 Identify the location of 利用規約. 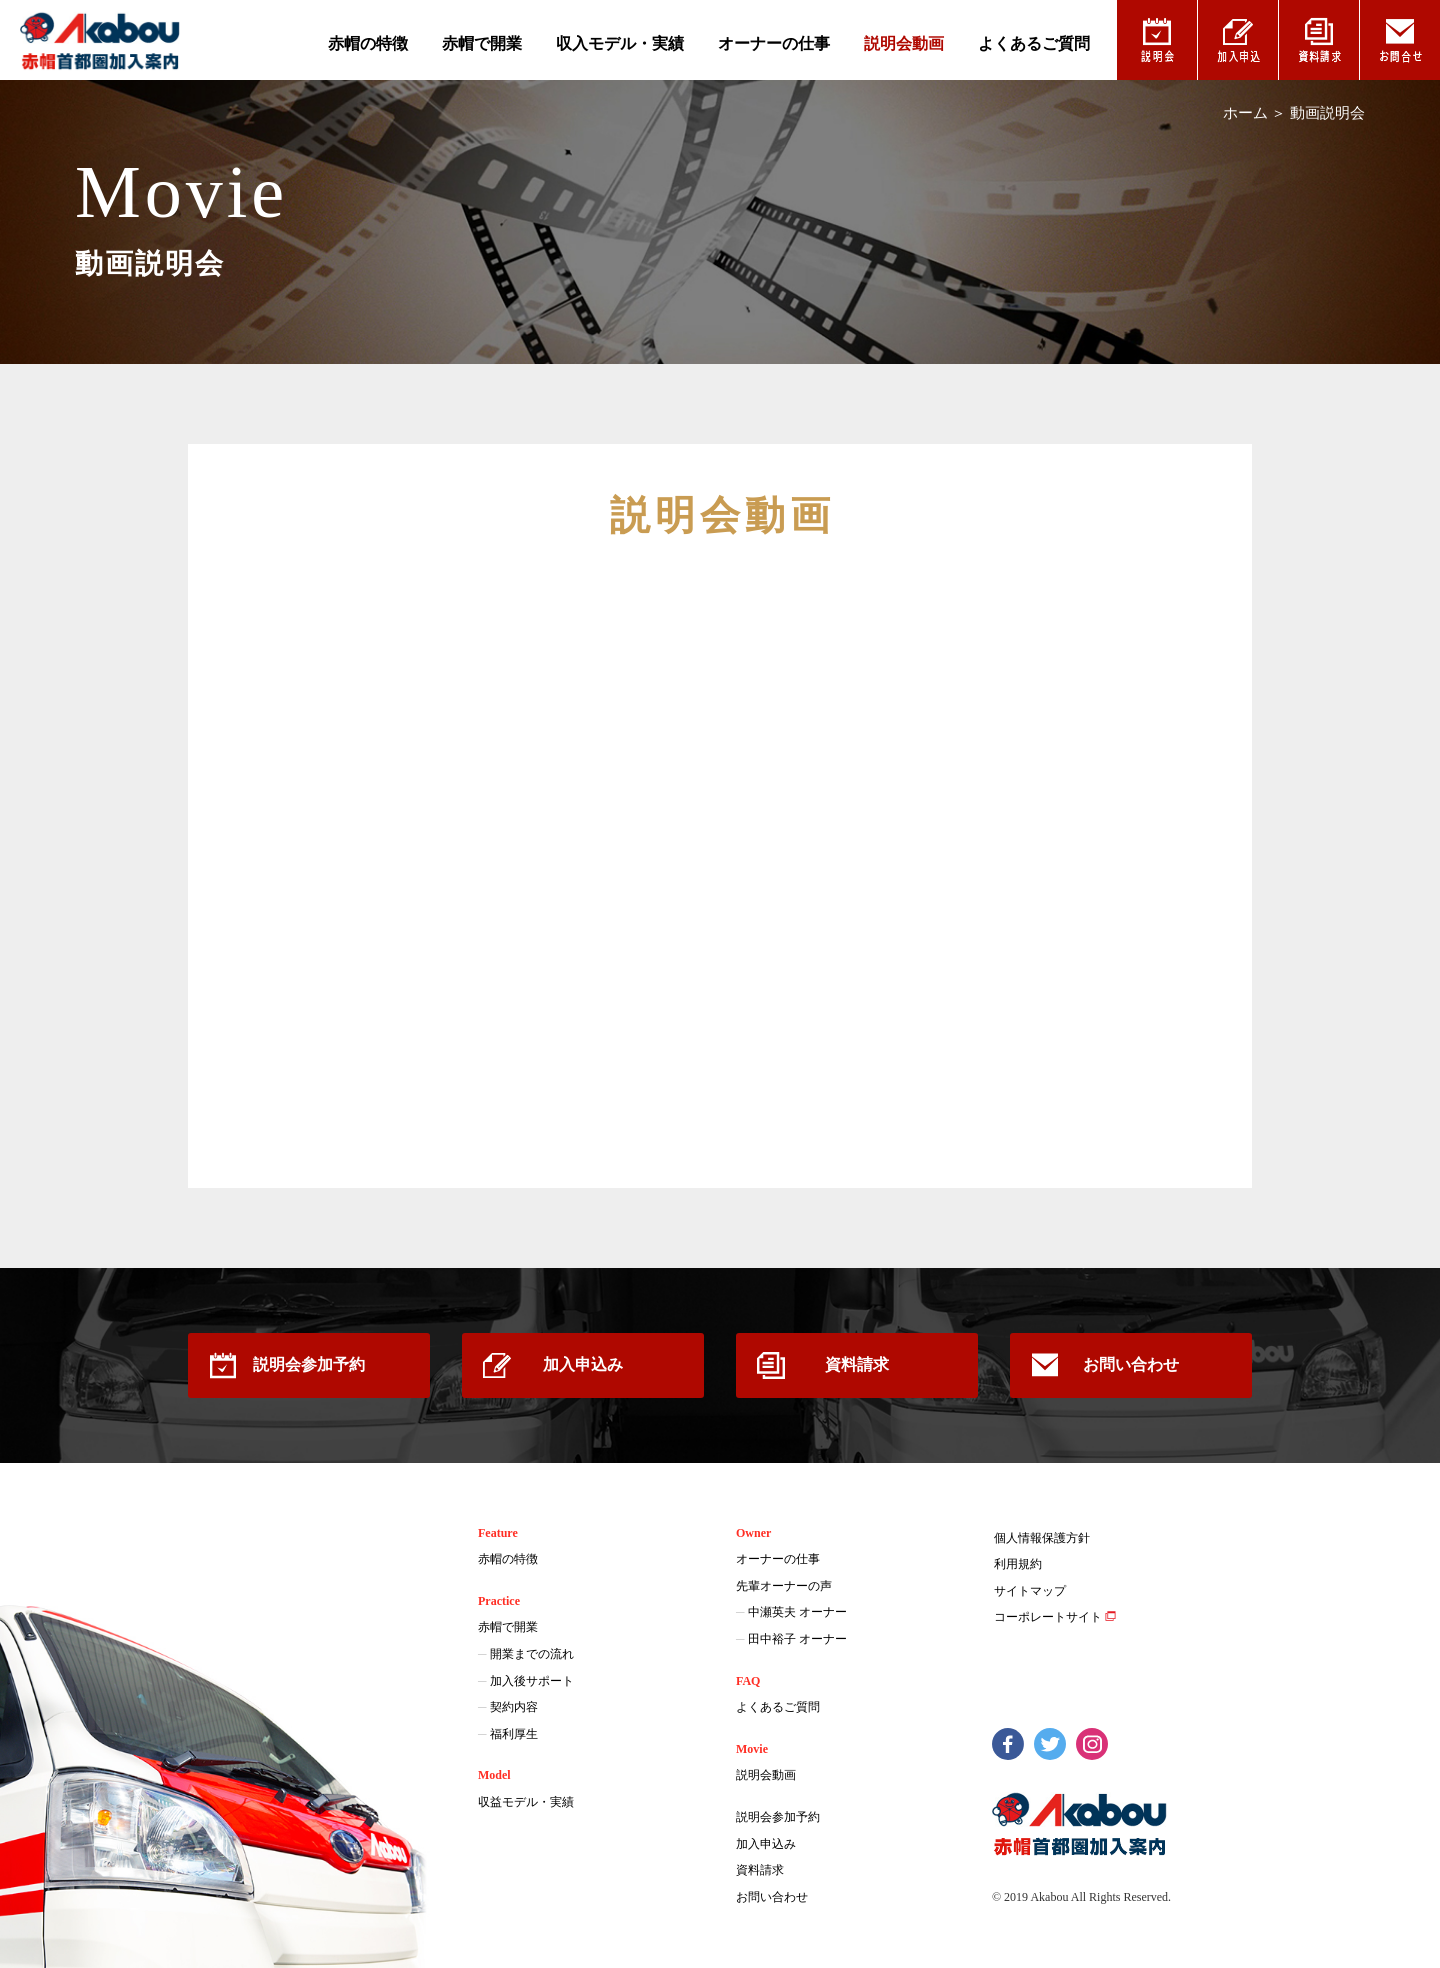
(1018, 1564).